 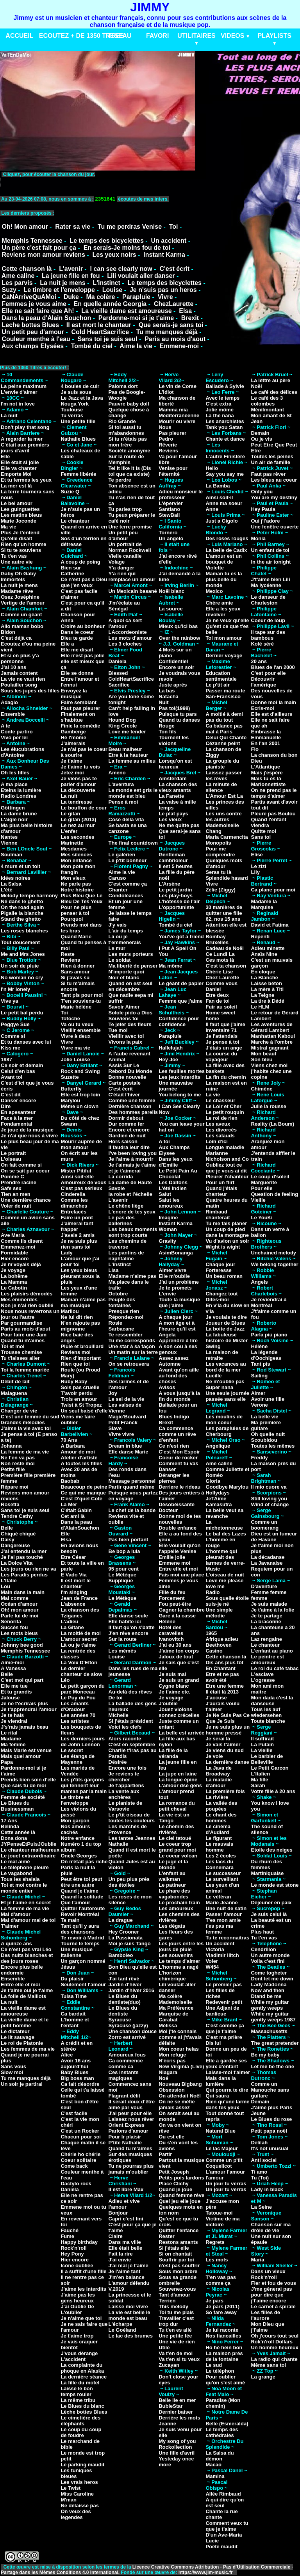 I want to click on So fare away, so click(x=221, y=2312).